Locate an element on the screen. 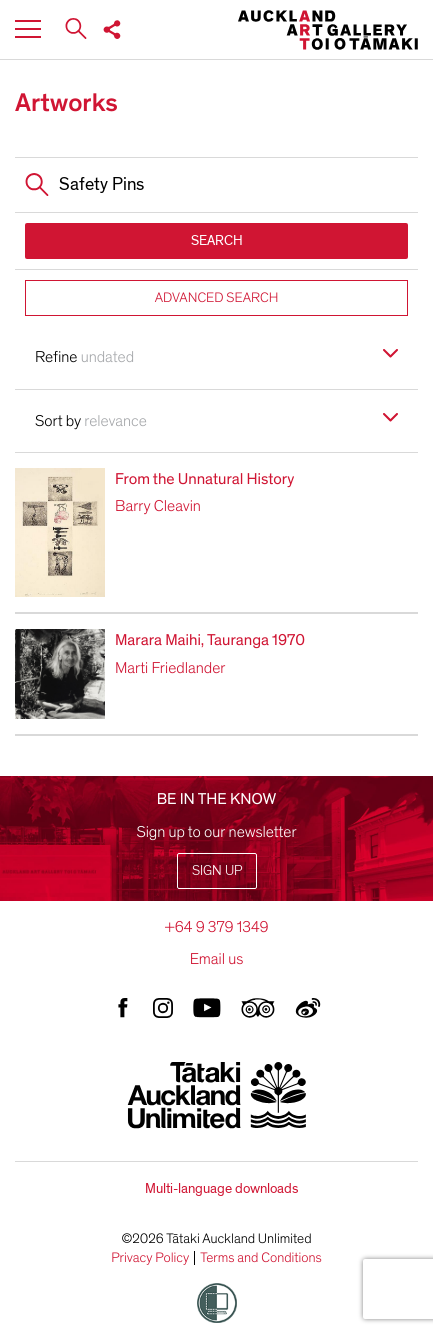 The image size is (433, 1333). SEARCH is located at coordinates (217, 240).